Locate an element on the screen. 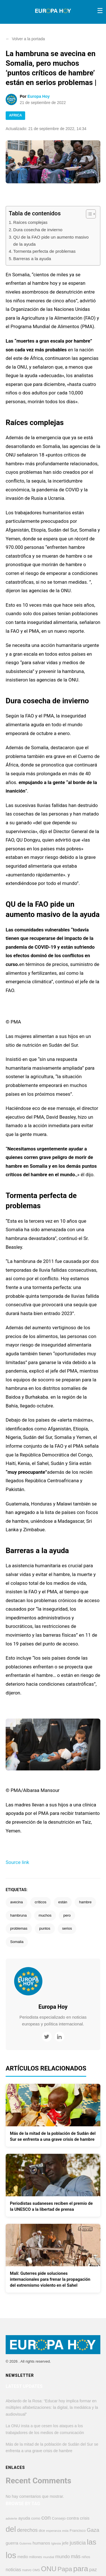 This screenshot has height=2576, width=106. Dura cosecha de invierno is located at coordinates (37, 229).